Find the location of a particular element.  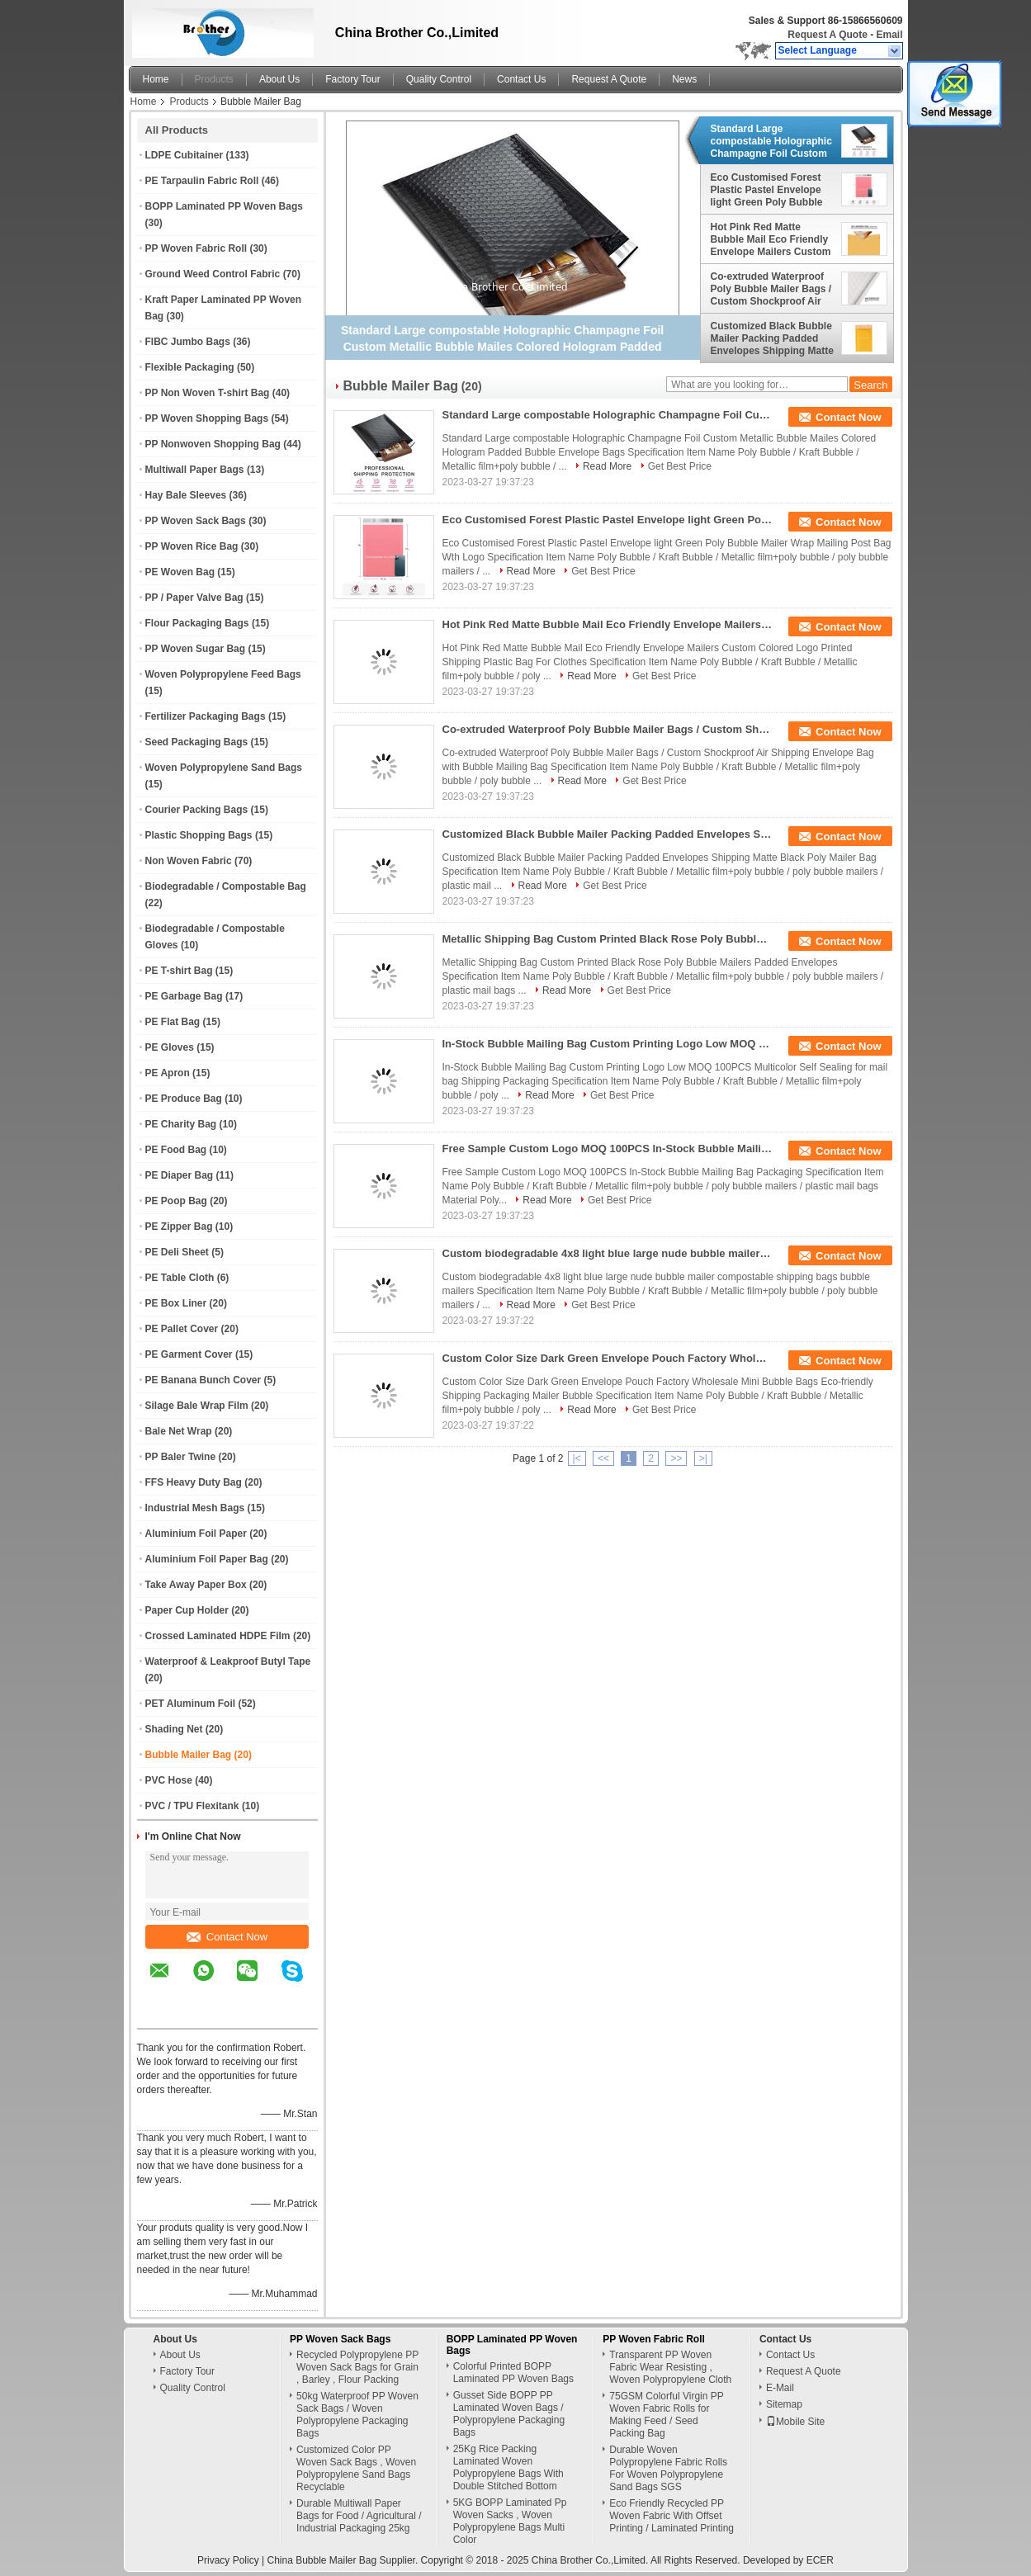

Non Woven Fabric is located at coordinates (188, 861).